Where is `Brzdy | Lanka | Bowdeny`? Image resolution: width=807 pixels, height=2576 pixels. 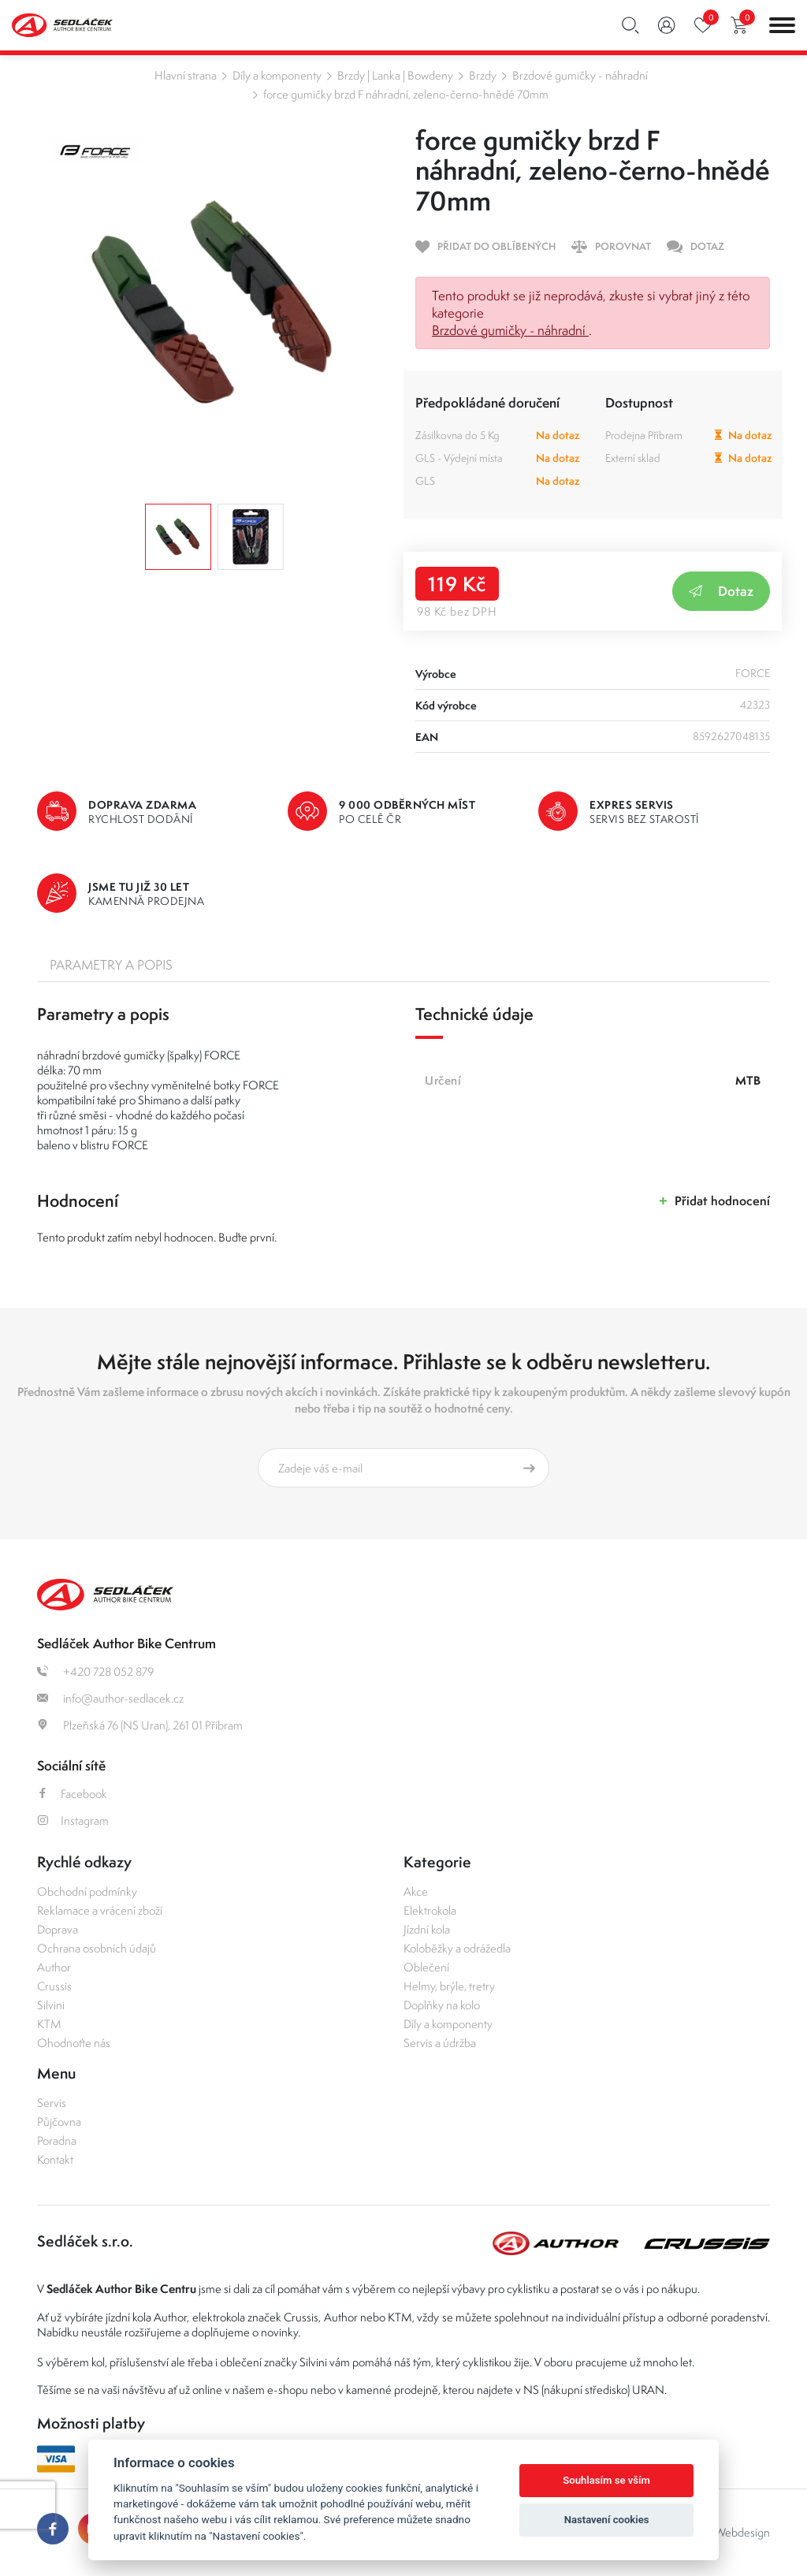 Brzdy | Lanka | Bowdeny is located at coordinates (395, 75).